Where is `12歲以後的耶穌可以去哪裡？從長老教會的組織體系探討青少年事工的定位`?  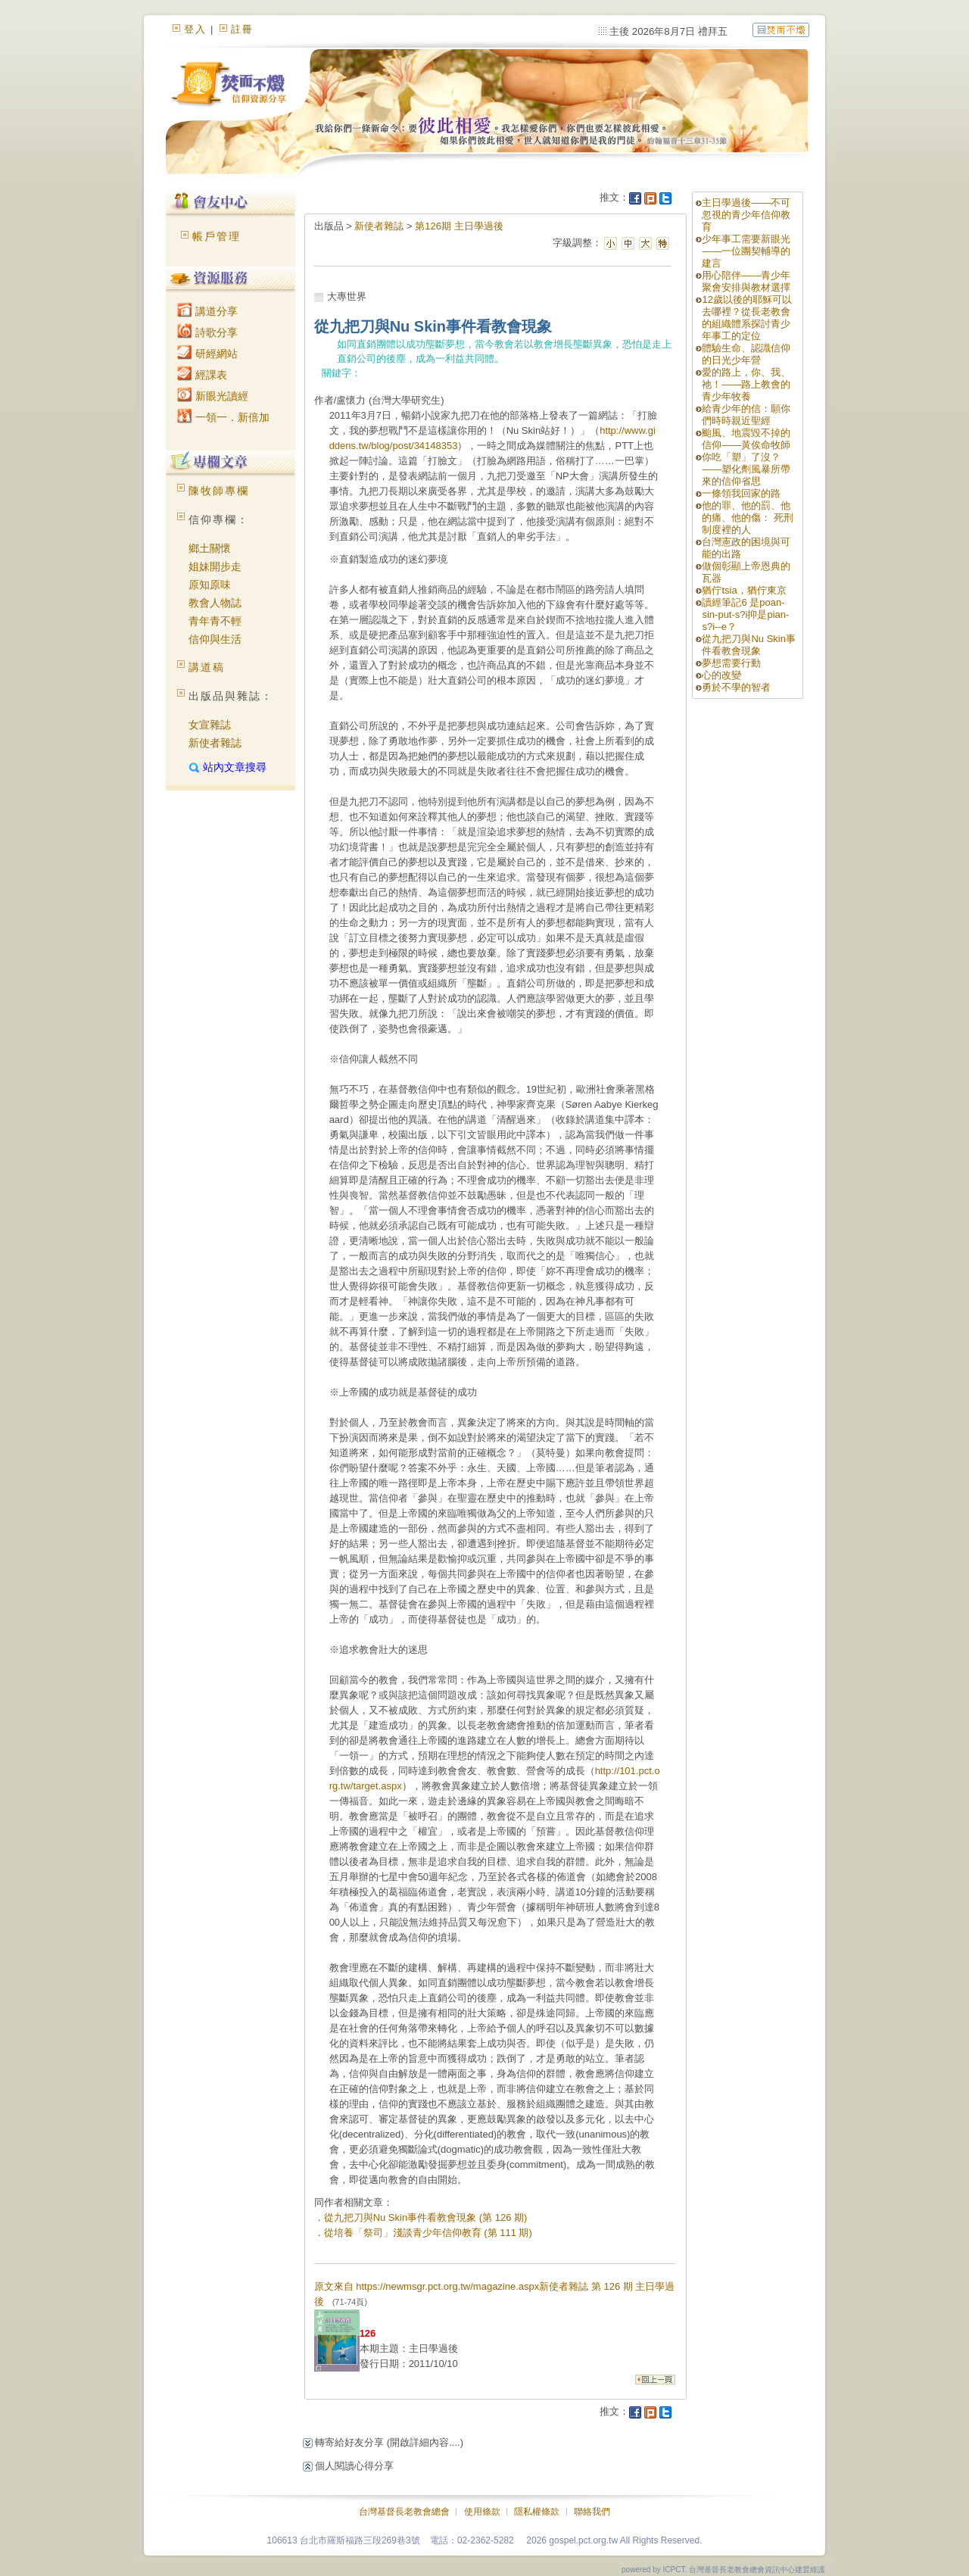
12歲以後的耶穌可以去哪裡？從長老教會的組織體系探討青少年事工的定位 is located at coordinates (746, 317).